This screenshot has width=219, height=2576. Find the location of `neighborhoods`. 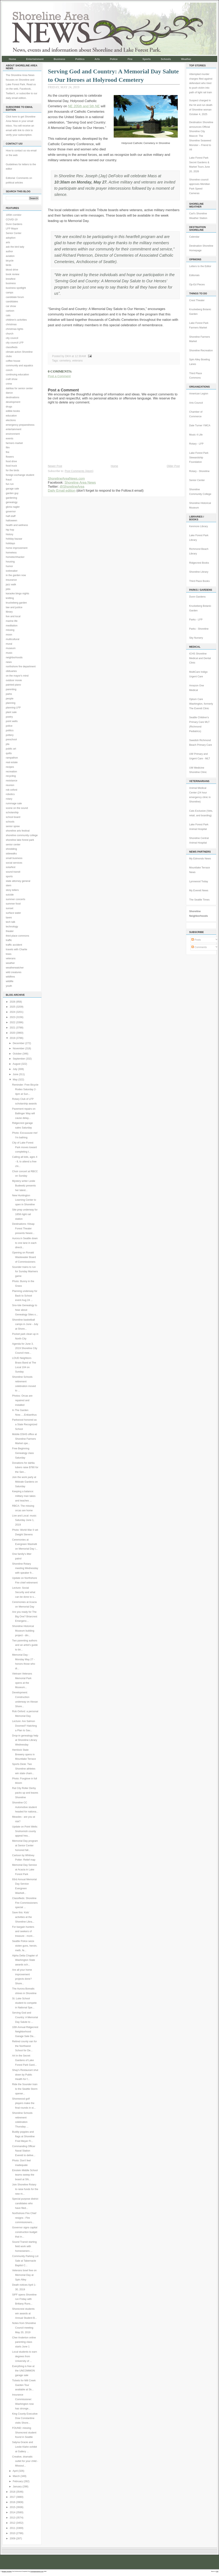

neighborhoods is located at coordinates (14, 657).